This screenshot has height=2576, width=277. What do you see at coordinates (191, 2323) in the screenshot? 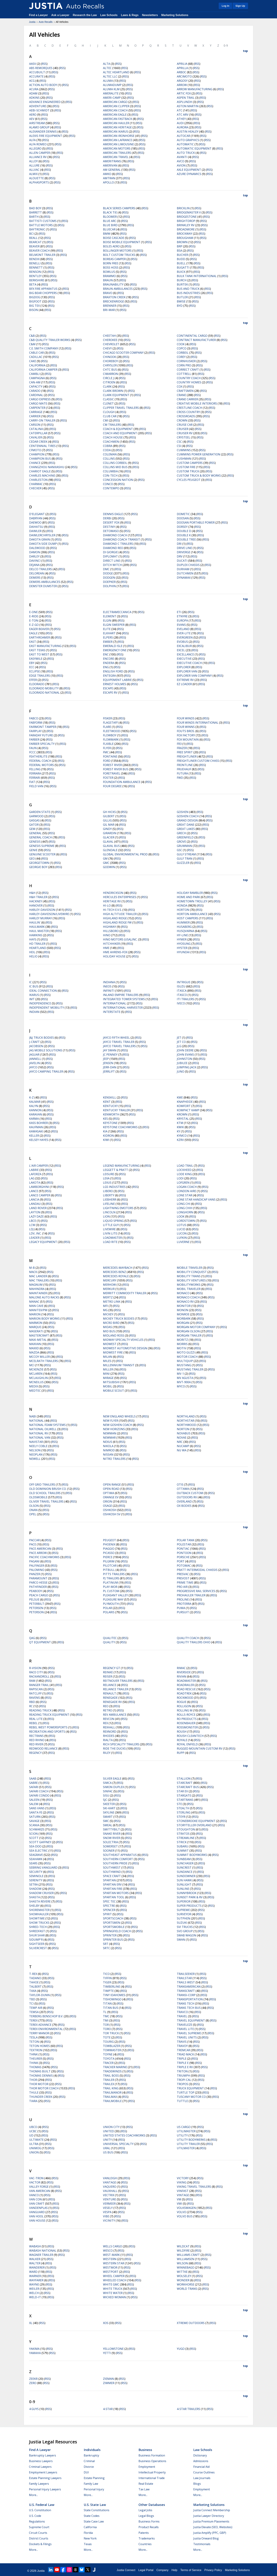
I see `XTREME OUTDOORS` at bounding box center [191, 2323].